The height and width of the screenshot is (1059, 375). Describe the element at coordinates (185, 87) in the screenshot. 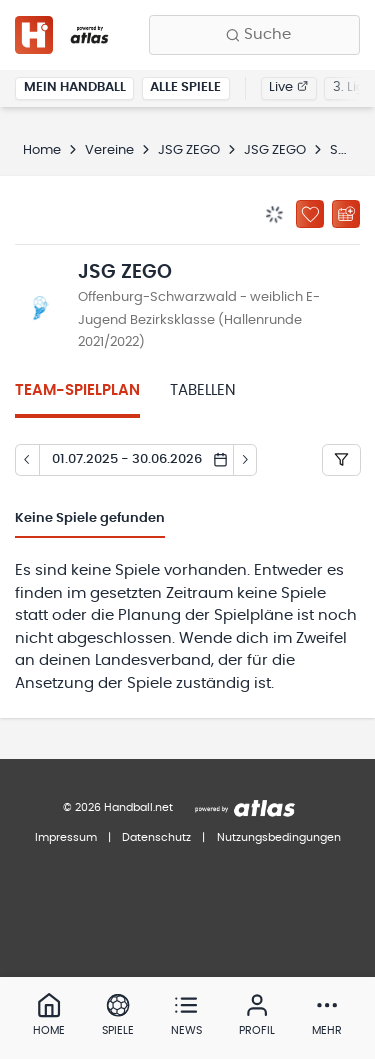

I see `Alle Spiele` at that location.